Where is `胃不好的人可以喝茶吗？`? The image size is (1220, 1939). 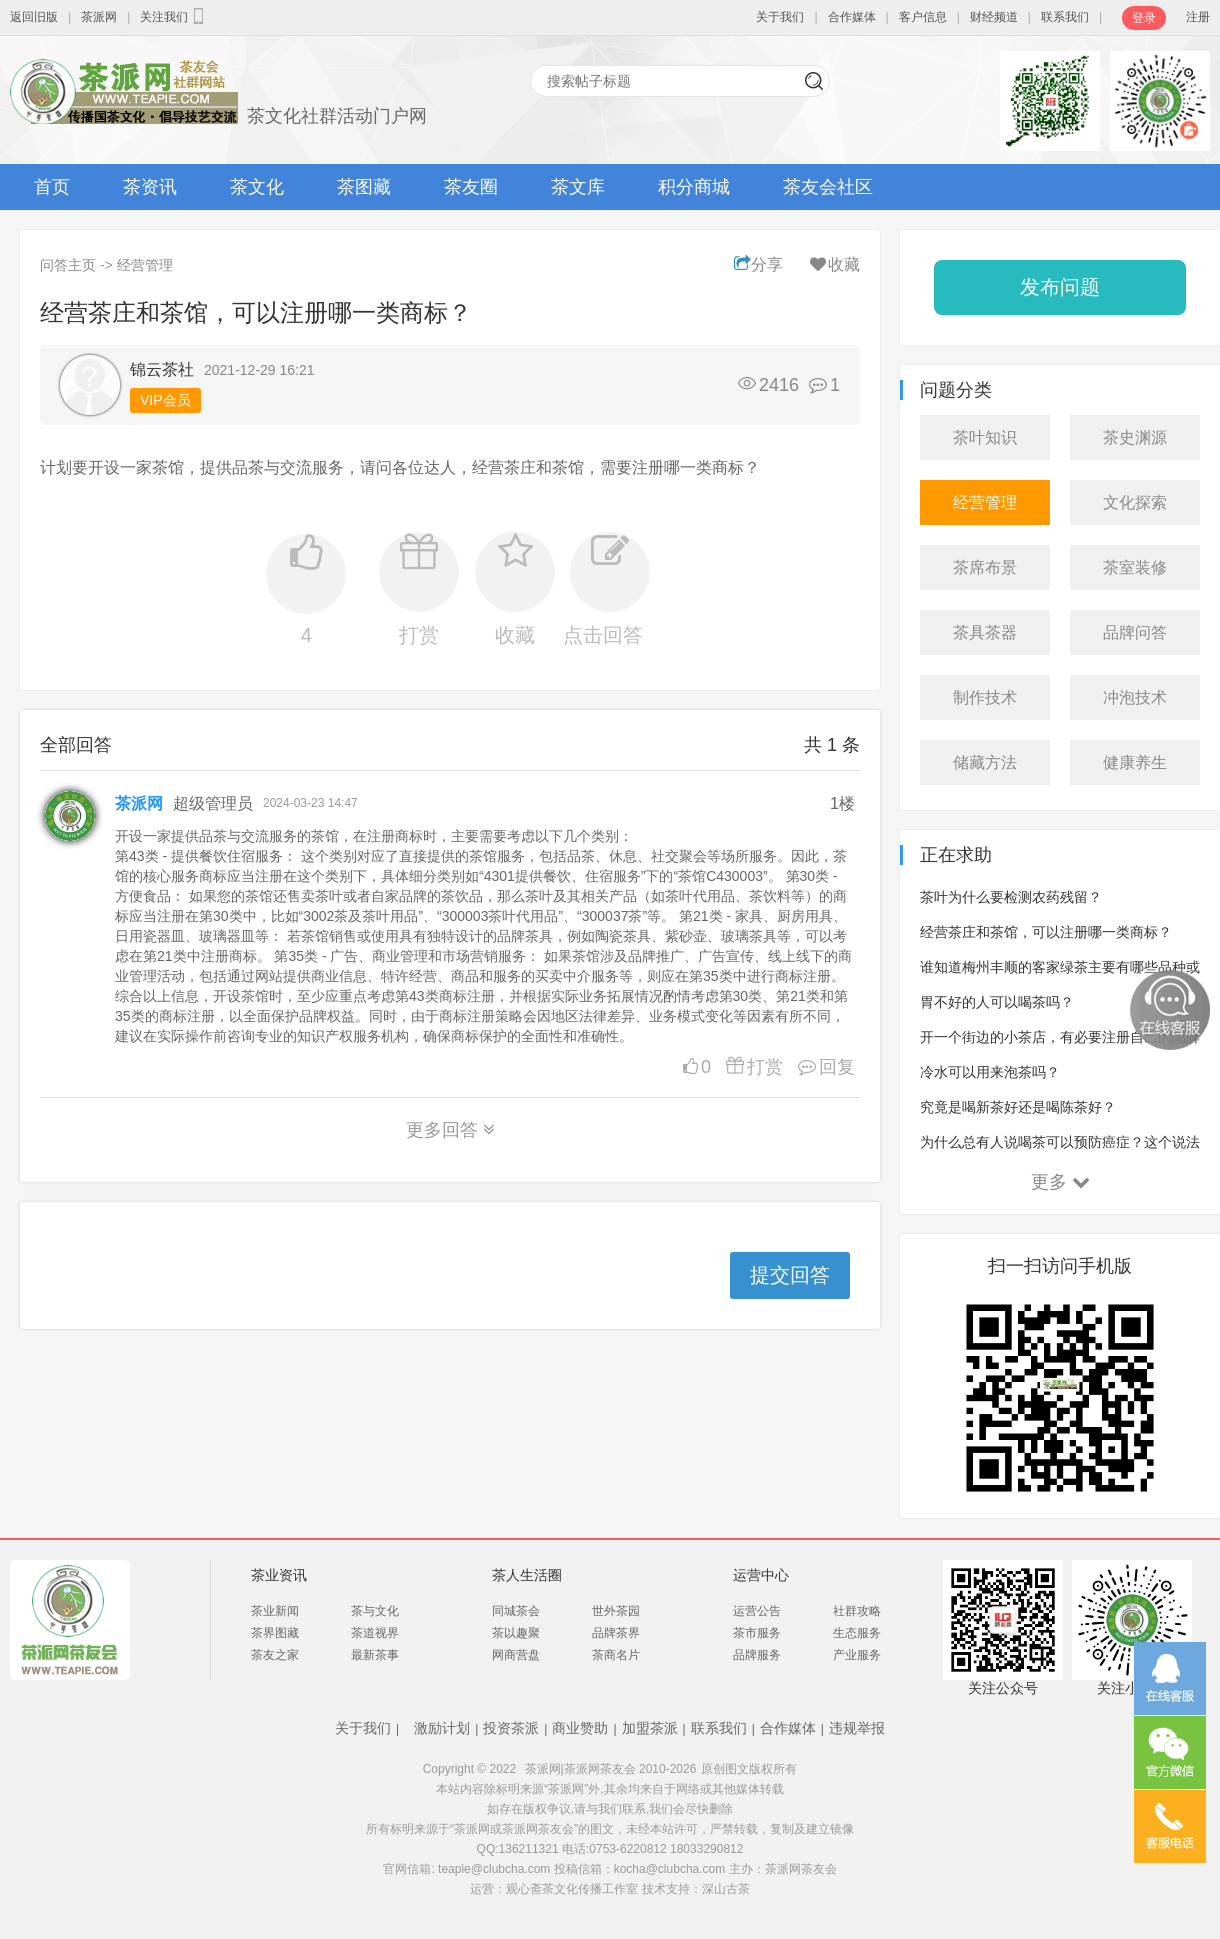
胃不好的人可以喝茶吗？ is located at coordinates (997, 1002).